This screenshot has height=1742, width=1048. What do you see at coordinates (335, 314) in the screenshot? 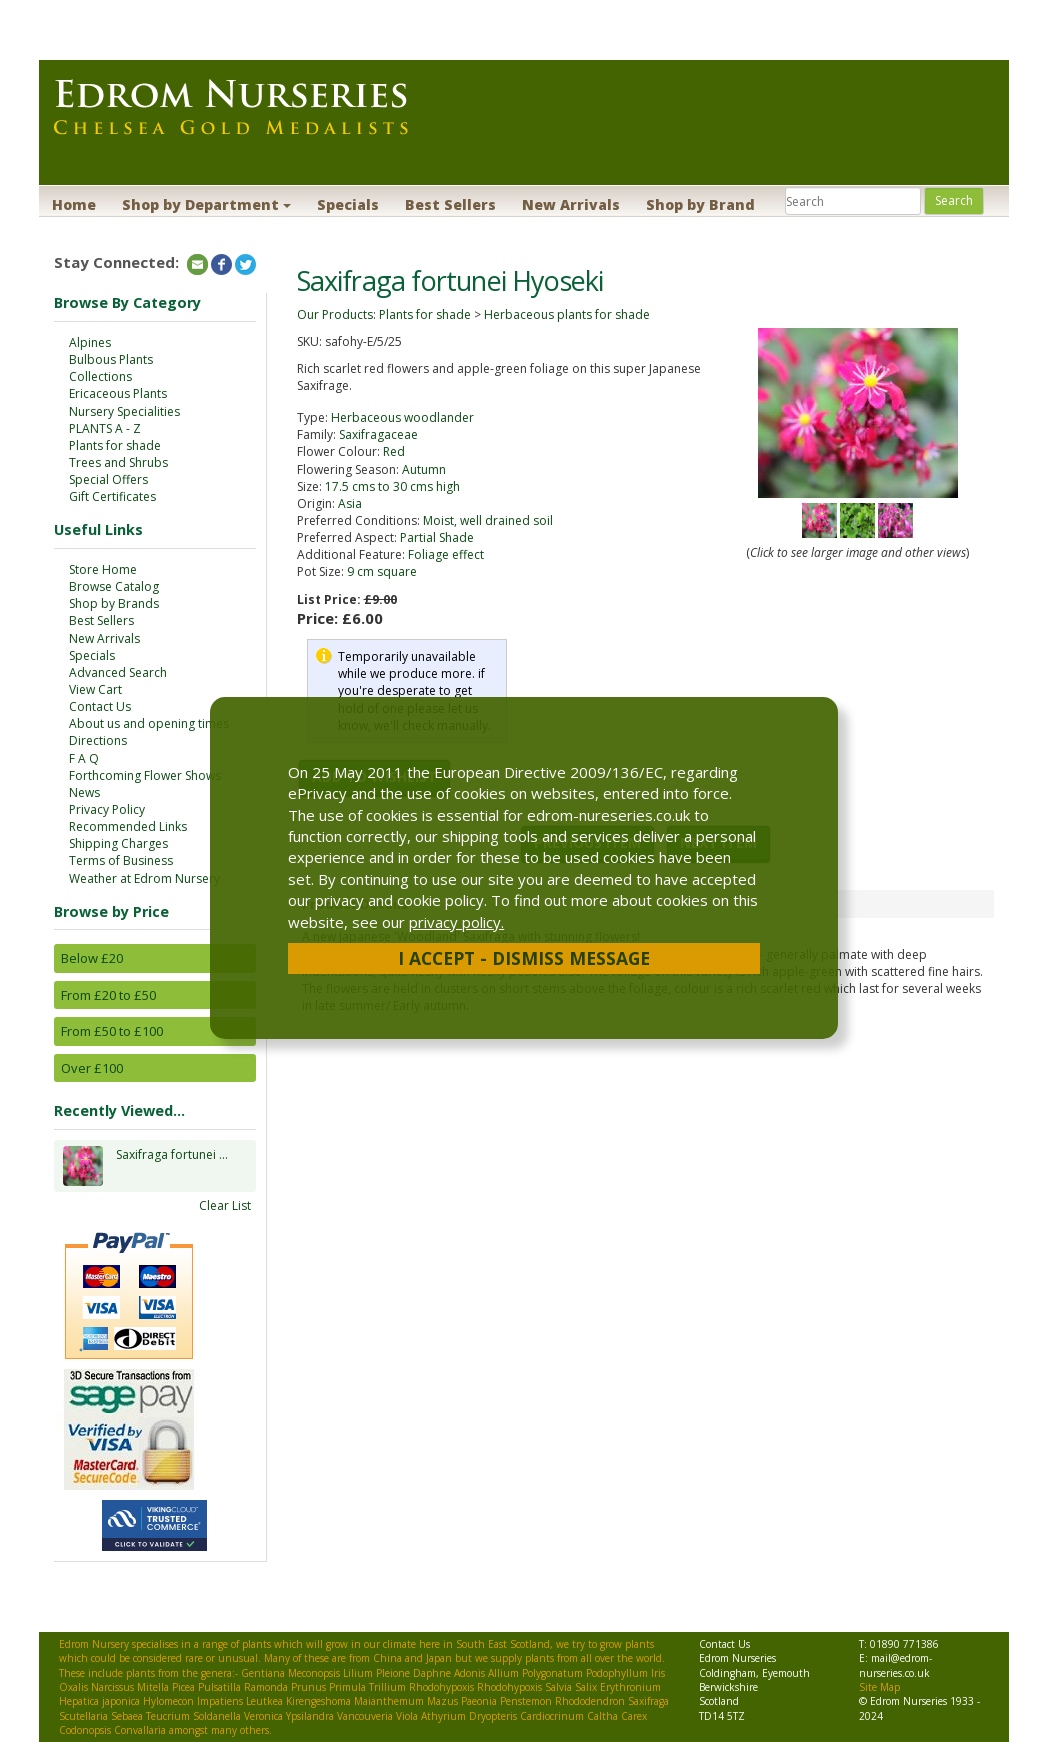
I see `Our Products` at bounding box center [335, 314].